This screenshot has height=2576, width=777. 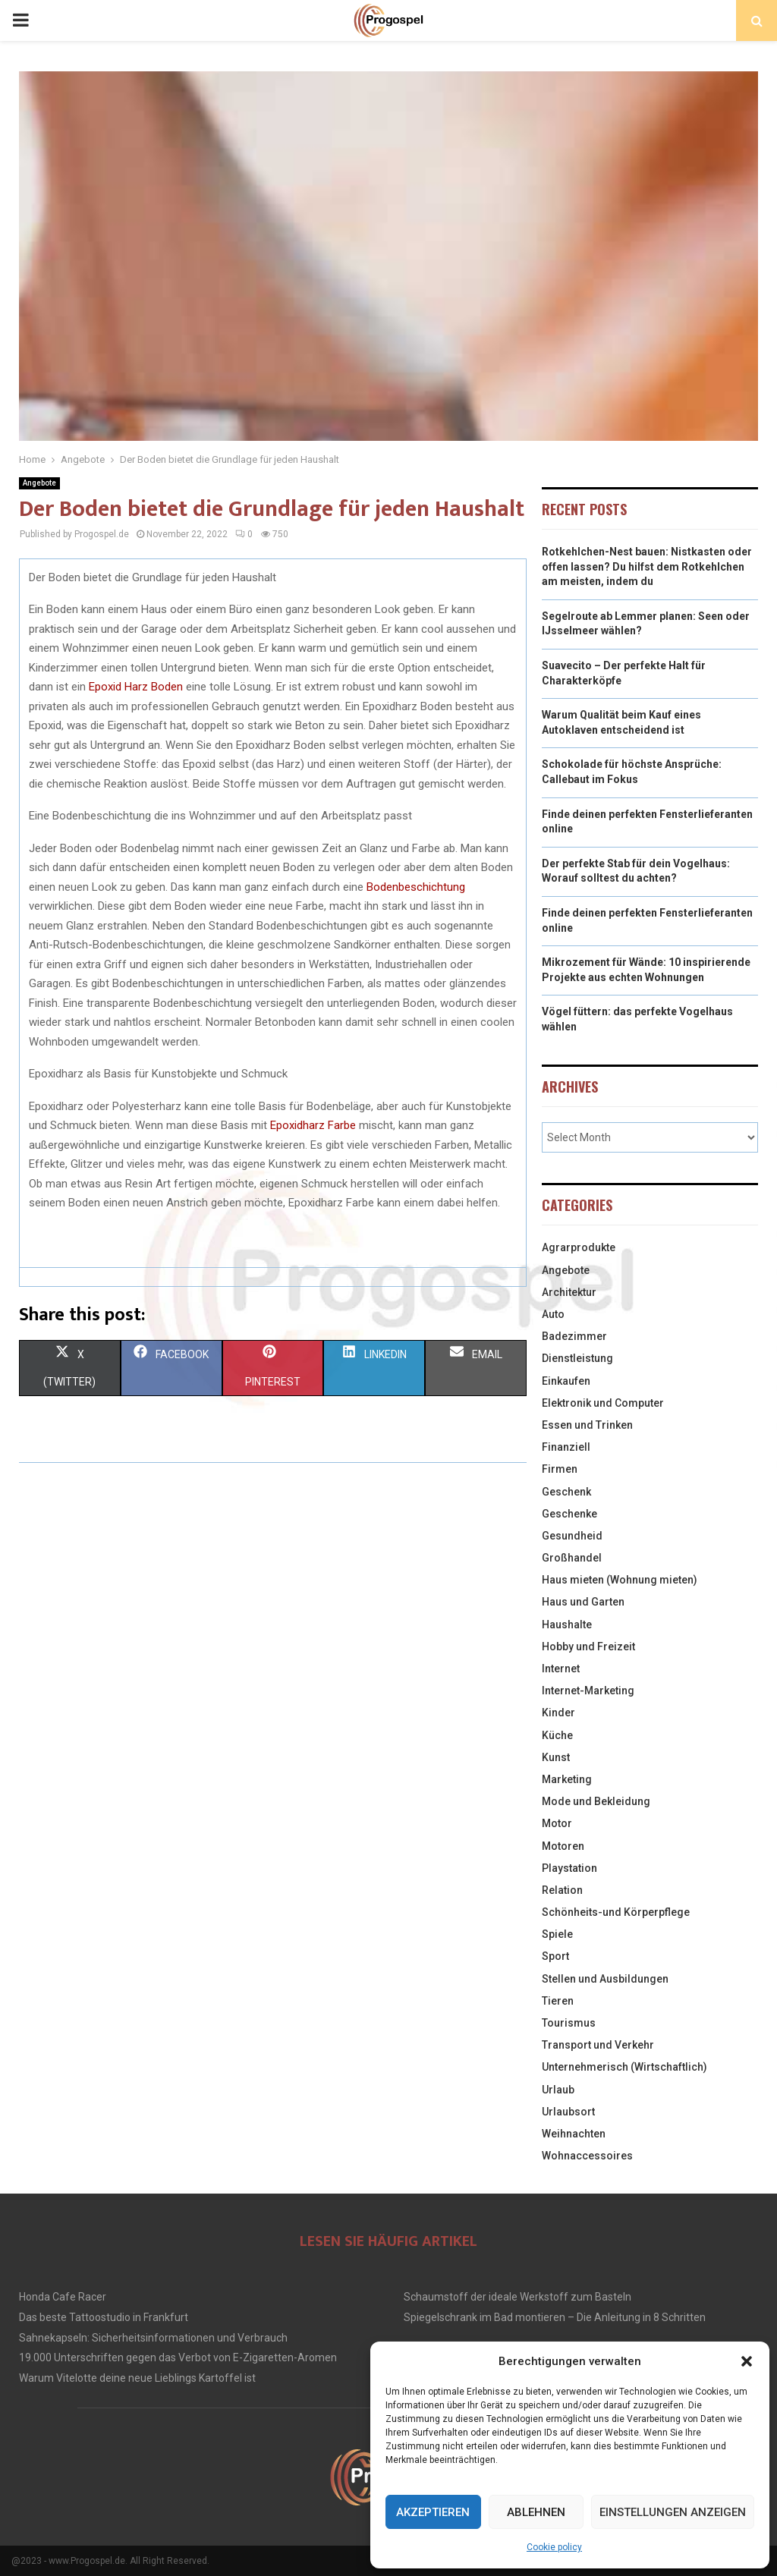 I want to click on Haus und Garten, so click(x=583, y=1602).